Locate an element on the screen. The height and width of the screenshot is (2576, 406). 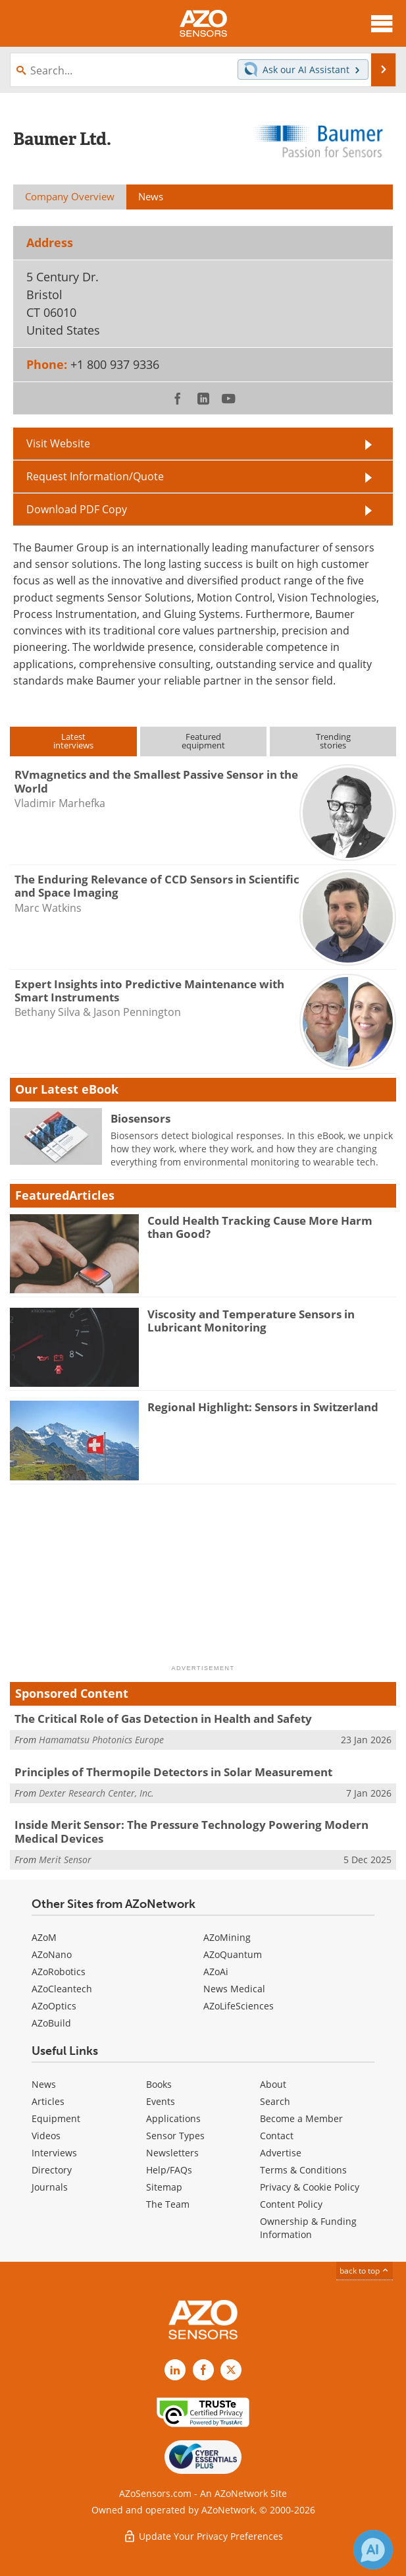
Ownership & Funding Information is located at coordinates (308, 2228).